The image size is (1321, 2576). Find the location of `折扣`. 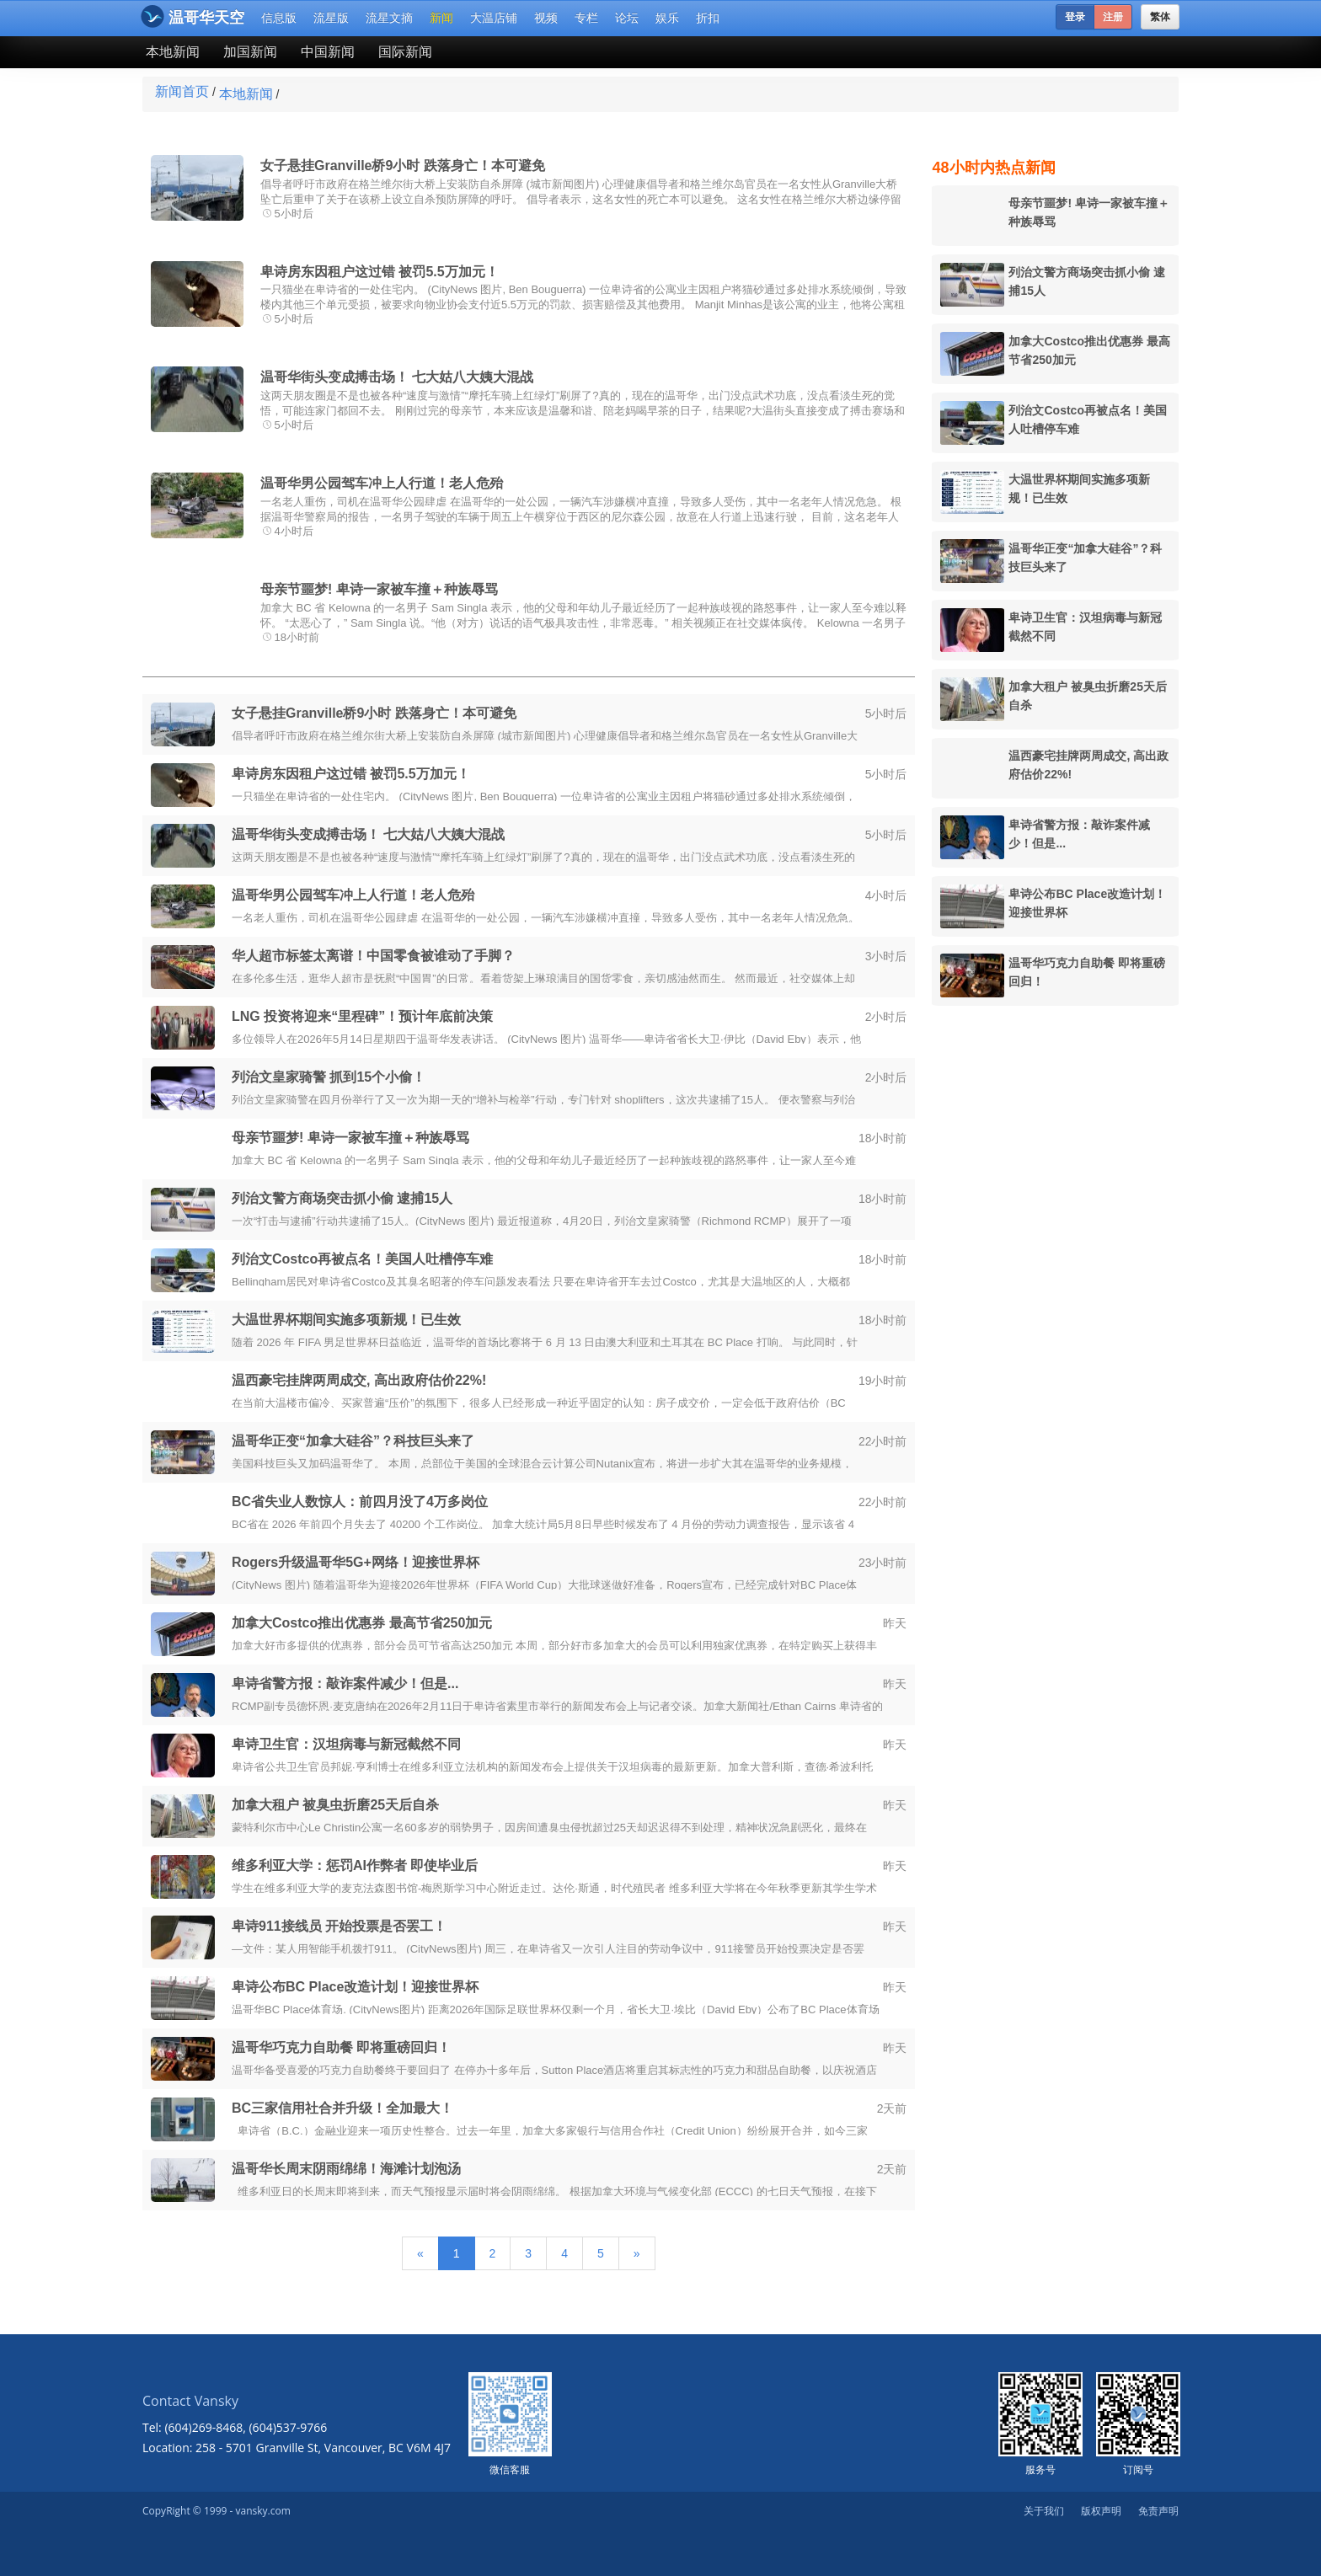

折扣 is located at coordinates (707, 17).